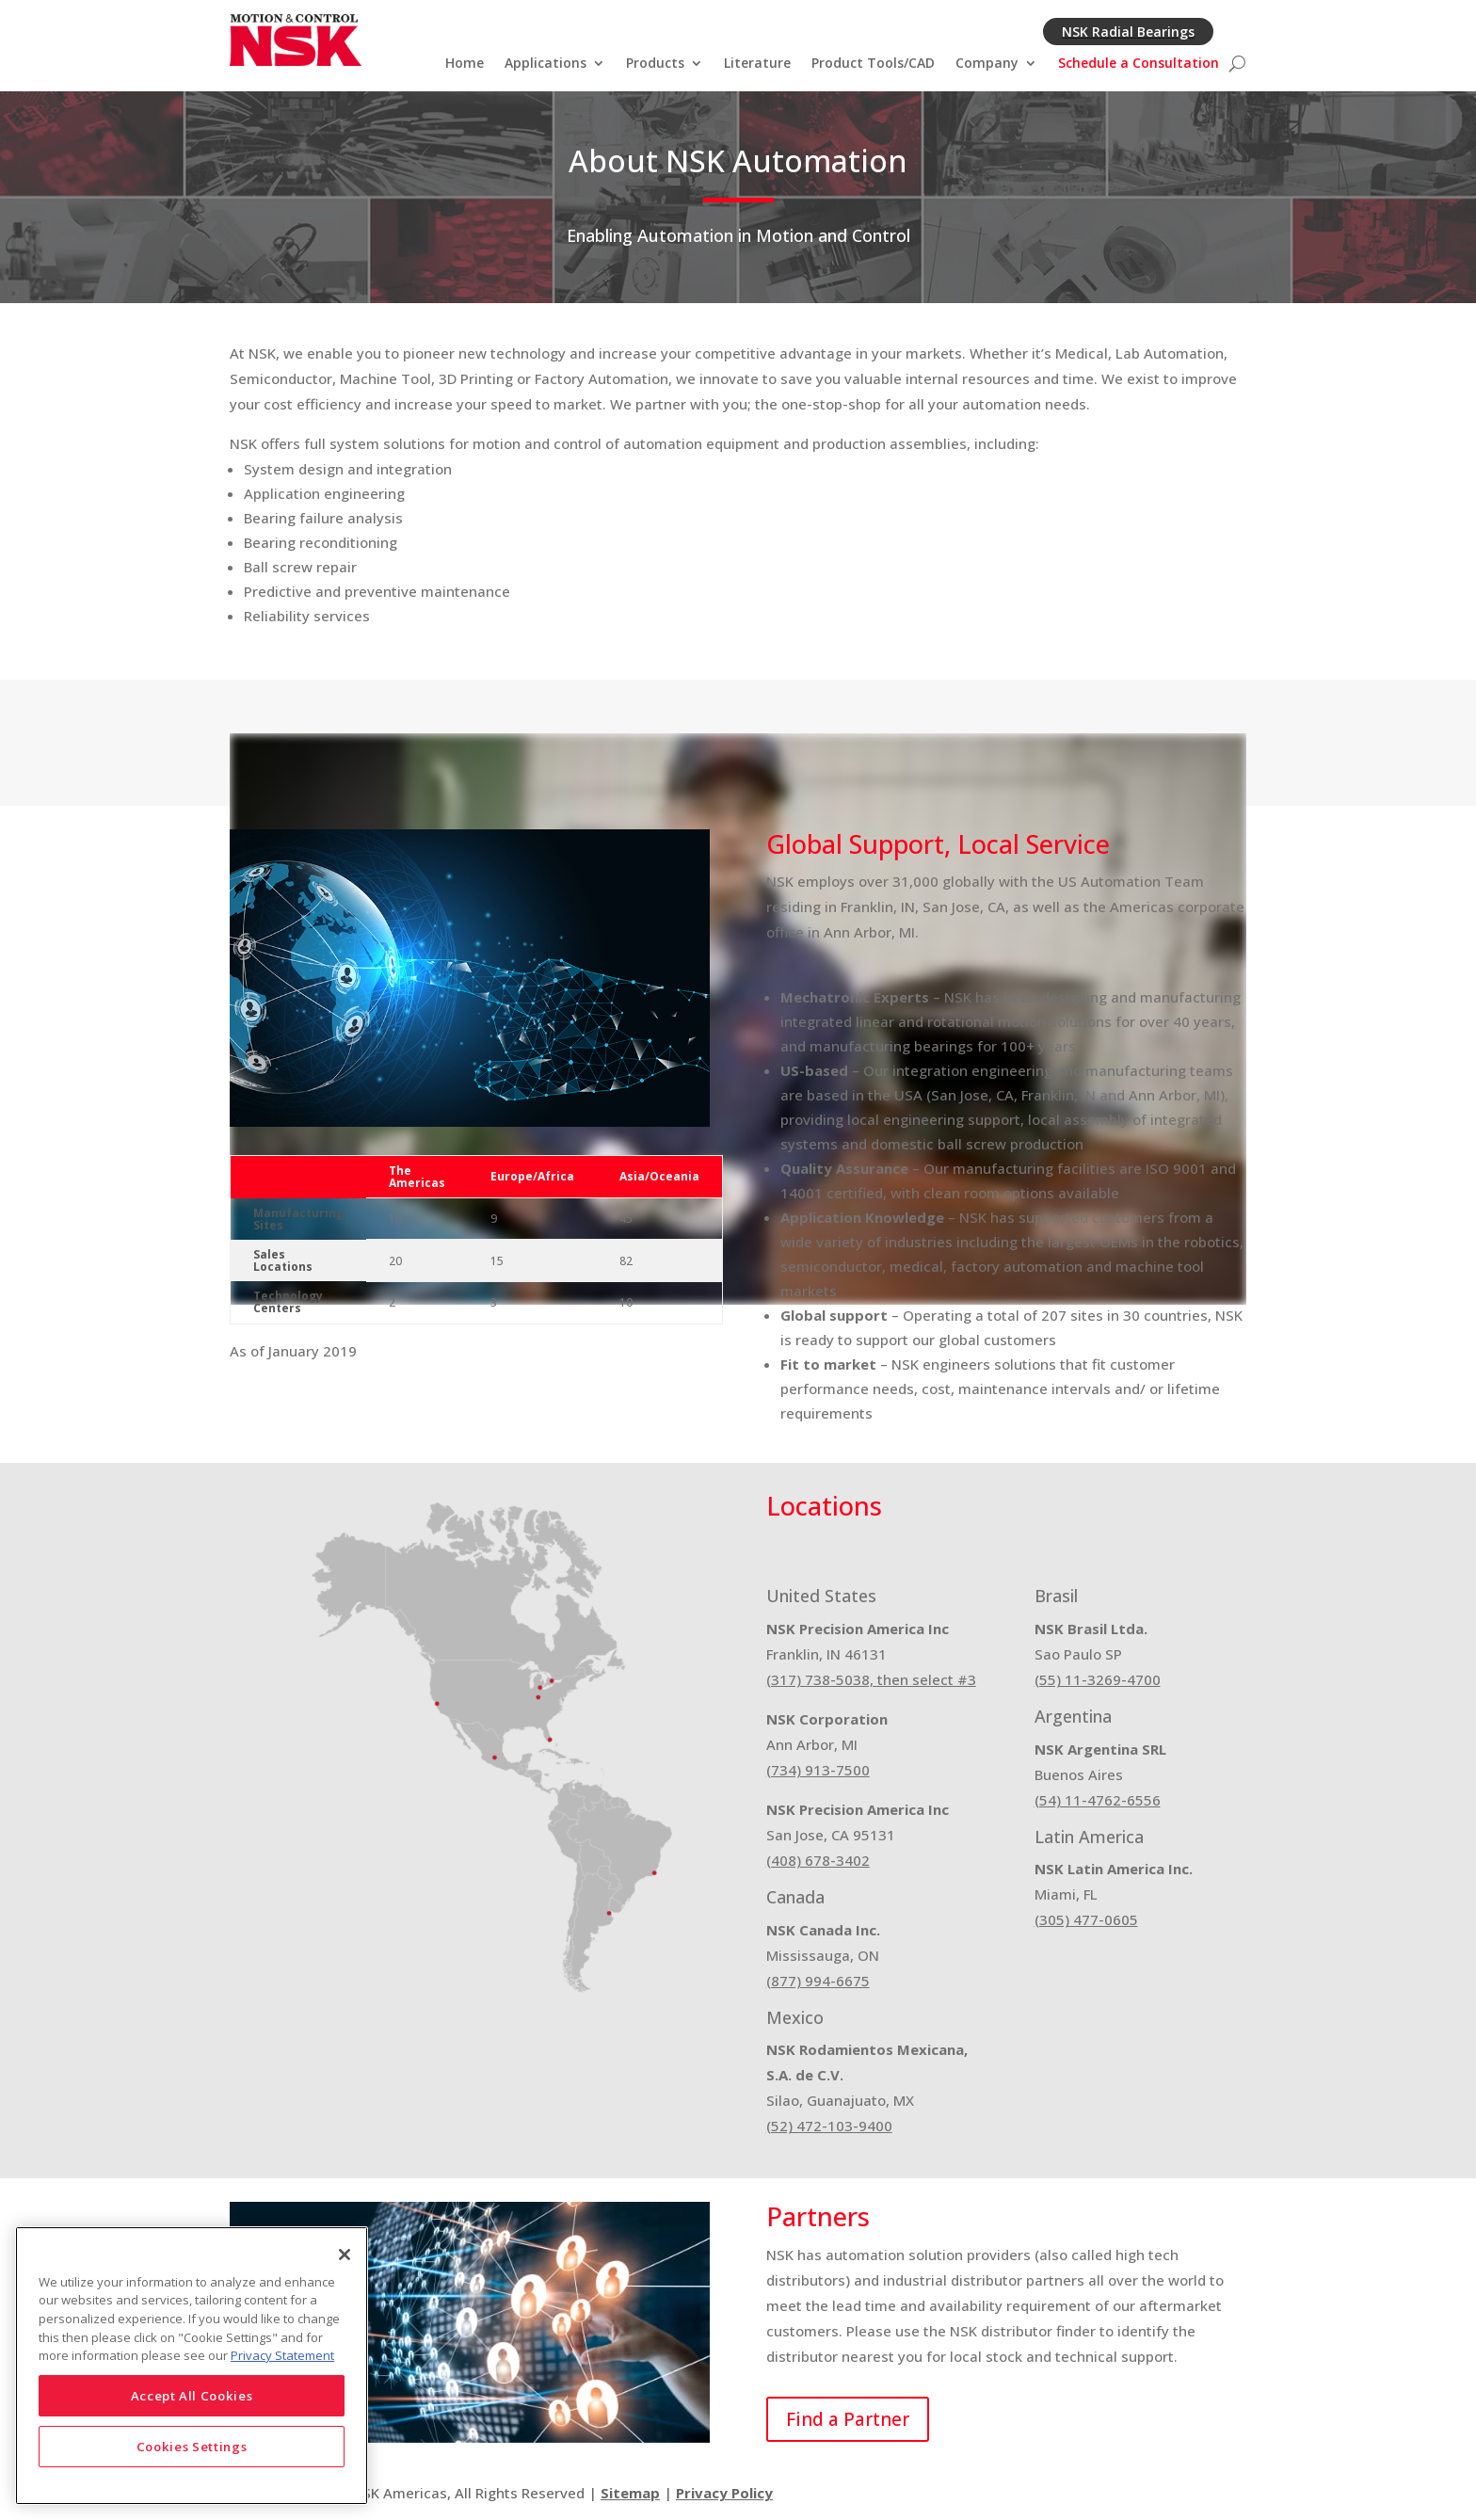 The image size is (1476, 2520). What do you see at coordinates (1098, 1679) in the screenshot?
I see `(55) 11-3269-4700` at bounding box center [1098, 1679].